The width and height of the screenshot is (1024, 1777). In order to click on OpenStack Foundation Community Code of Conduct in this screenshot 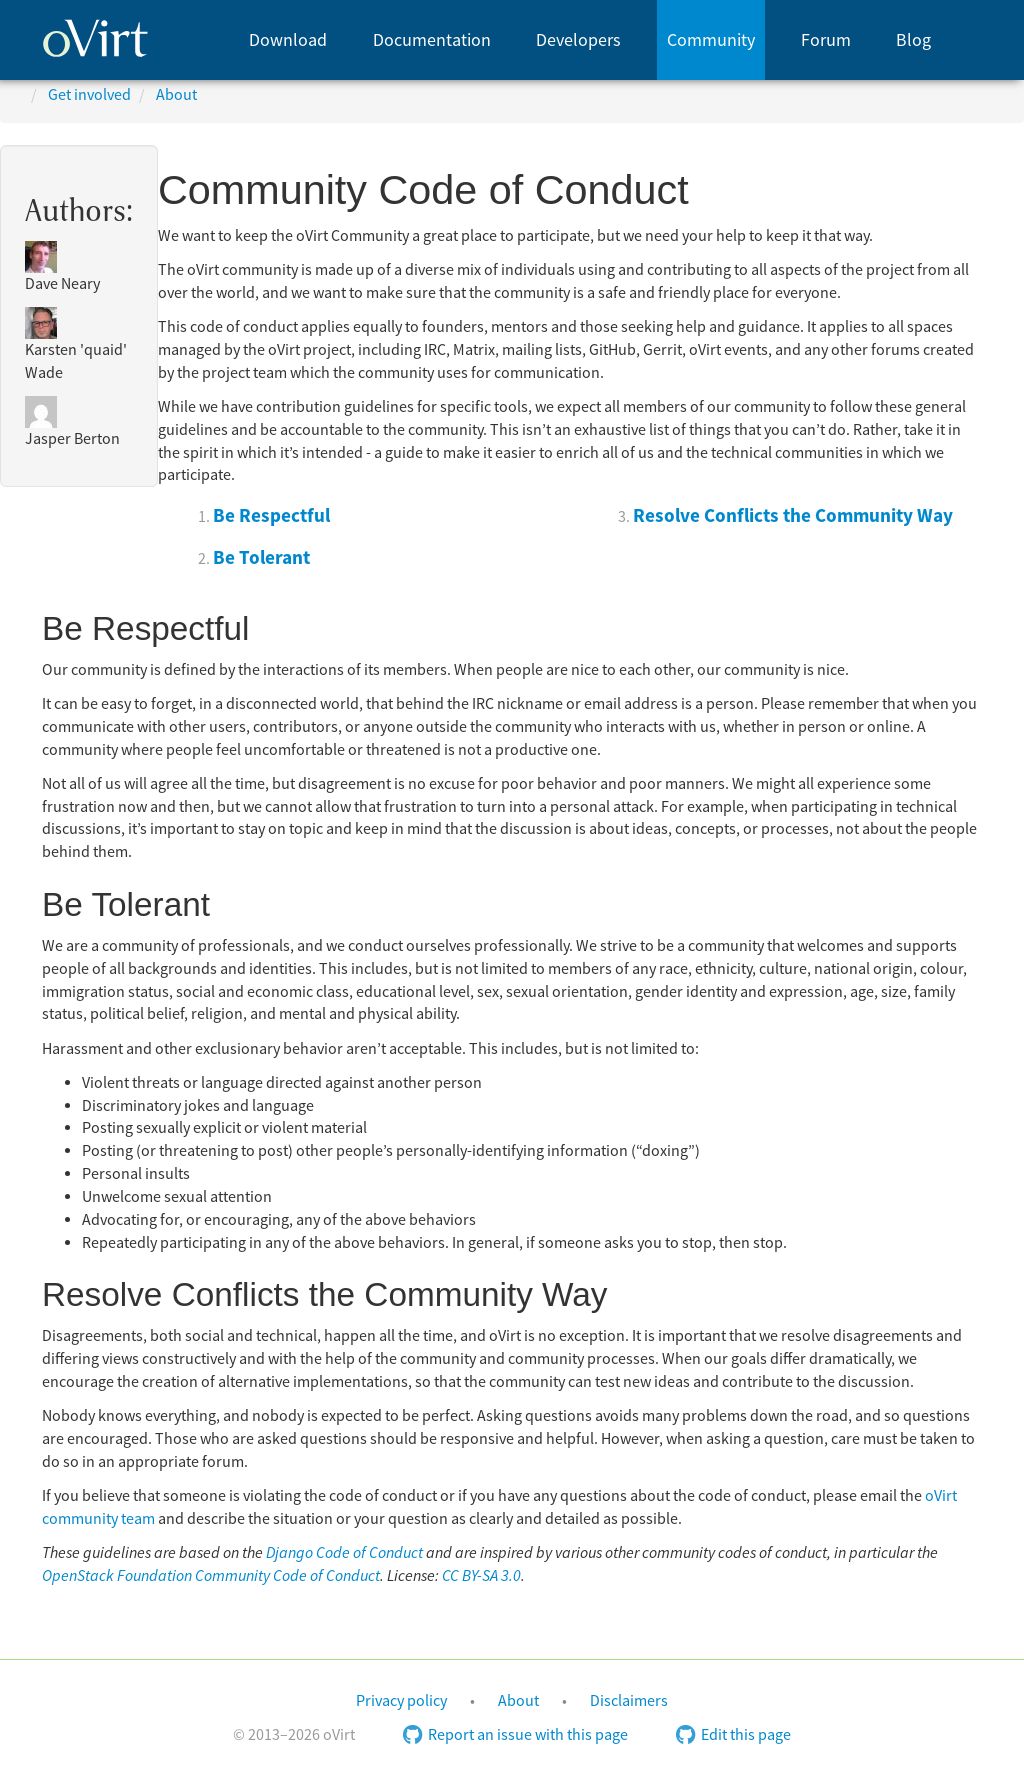, I will do `click(211, 1576)`.